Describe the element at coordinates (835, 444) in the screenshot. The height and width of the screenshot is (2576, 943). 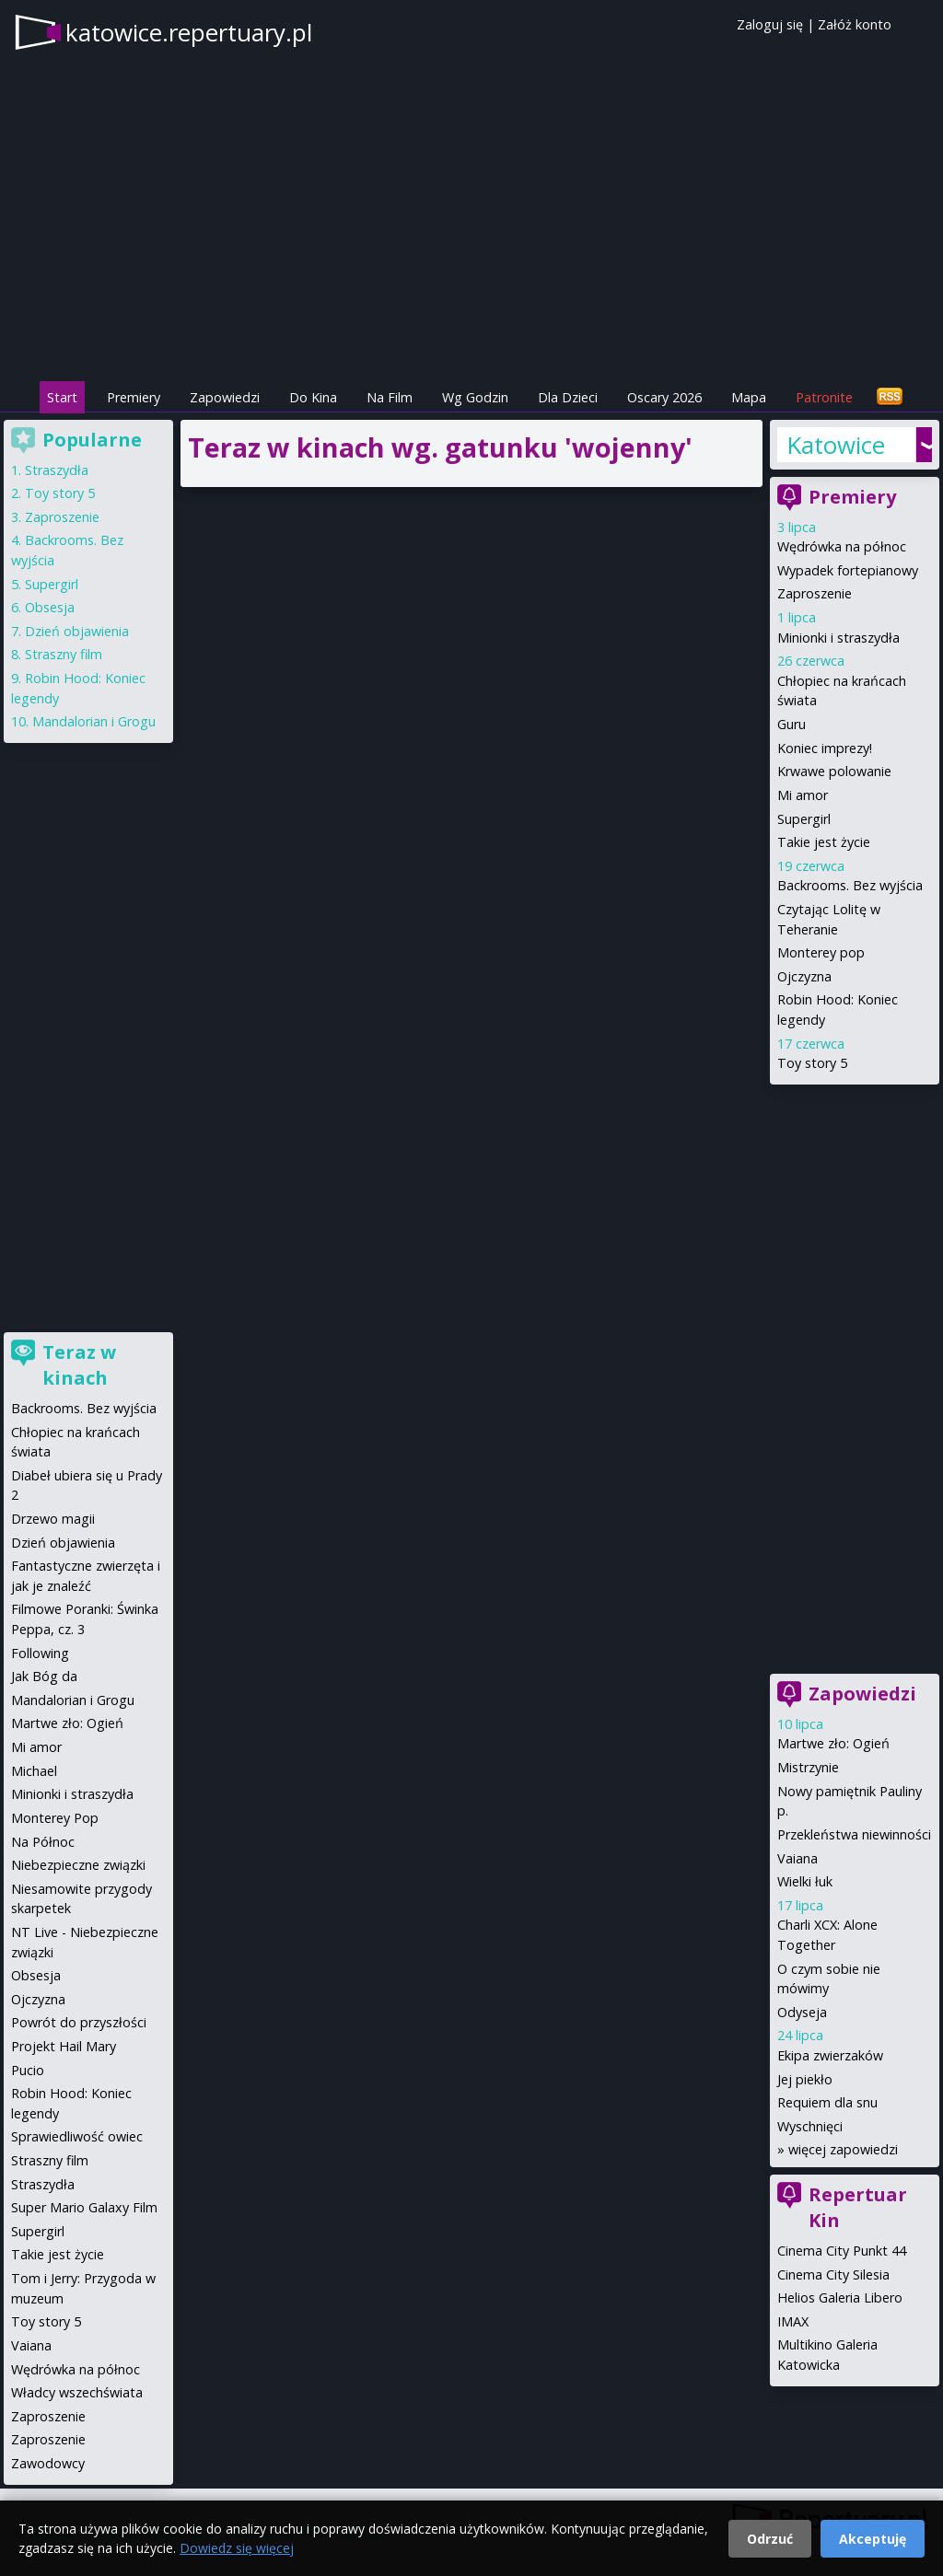
I see `Katowice` at that location.